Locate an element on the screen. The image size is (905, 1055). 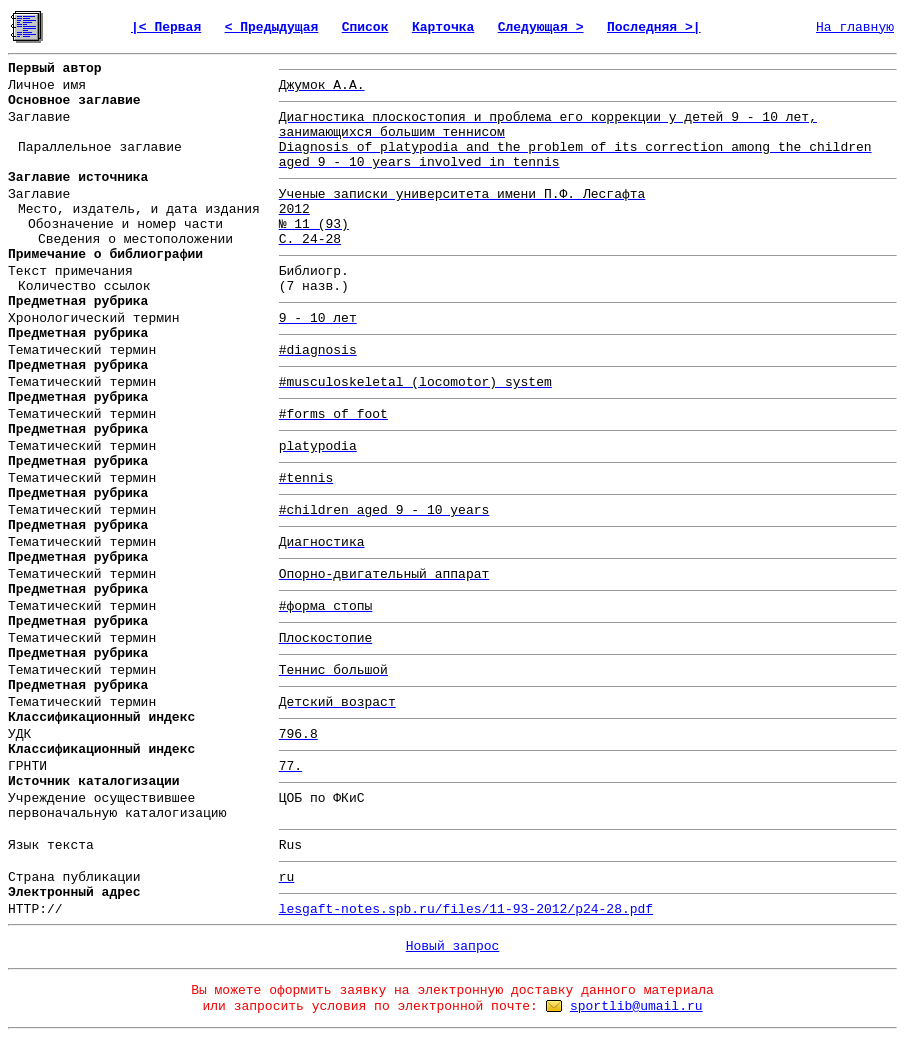
Последняя >| is located at coordinates (654, 27).